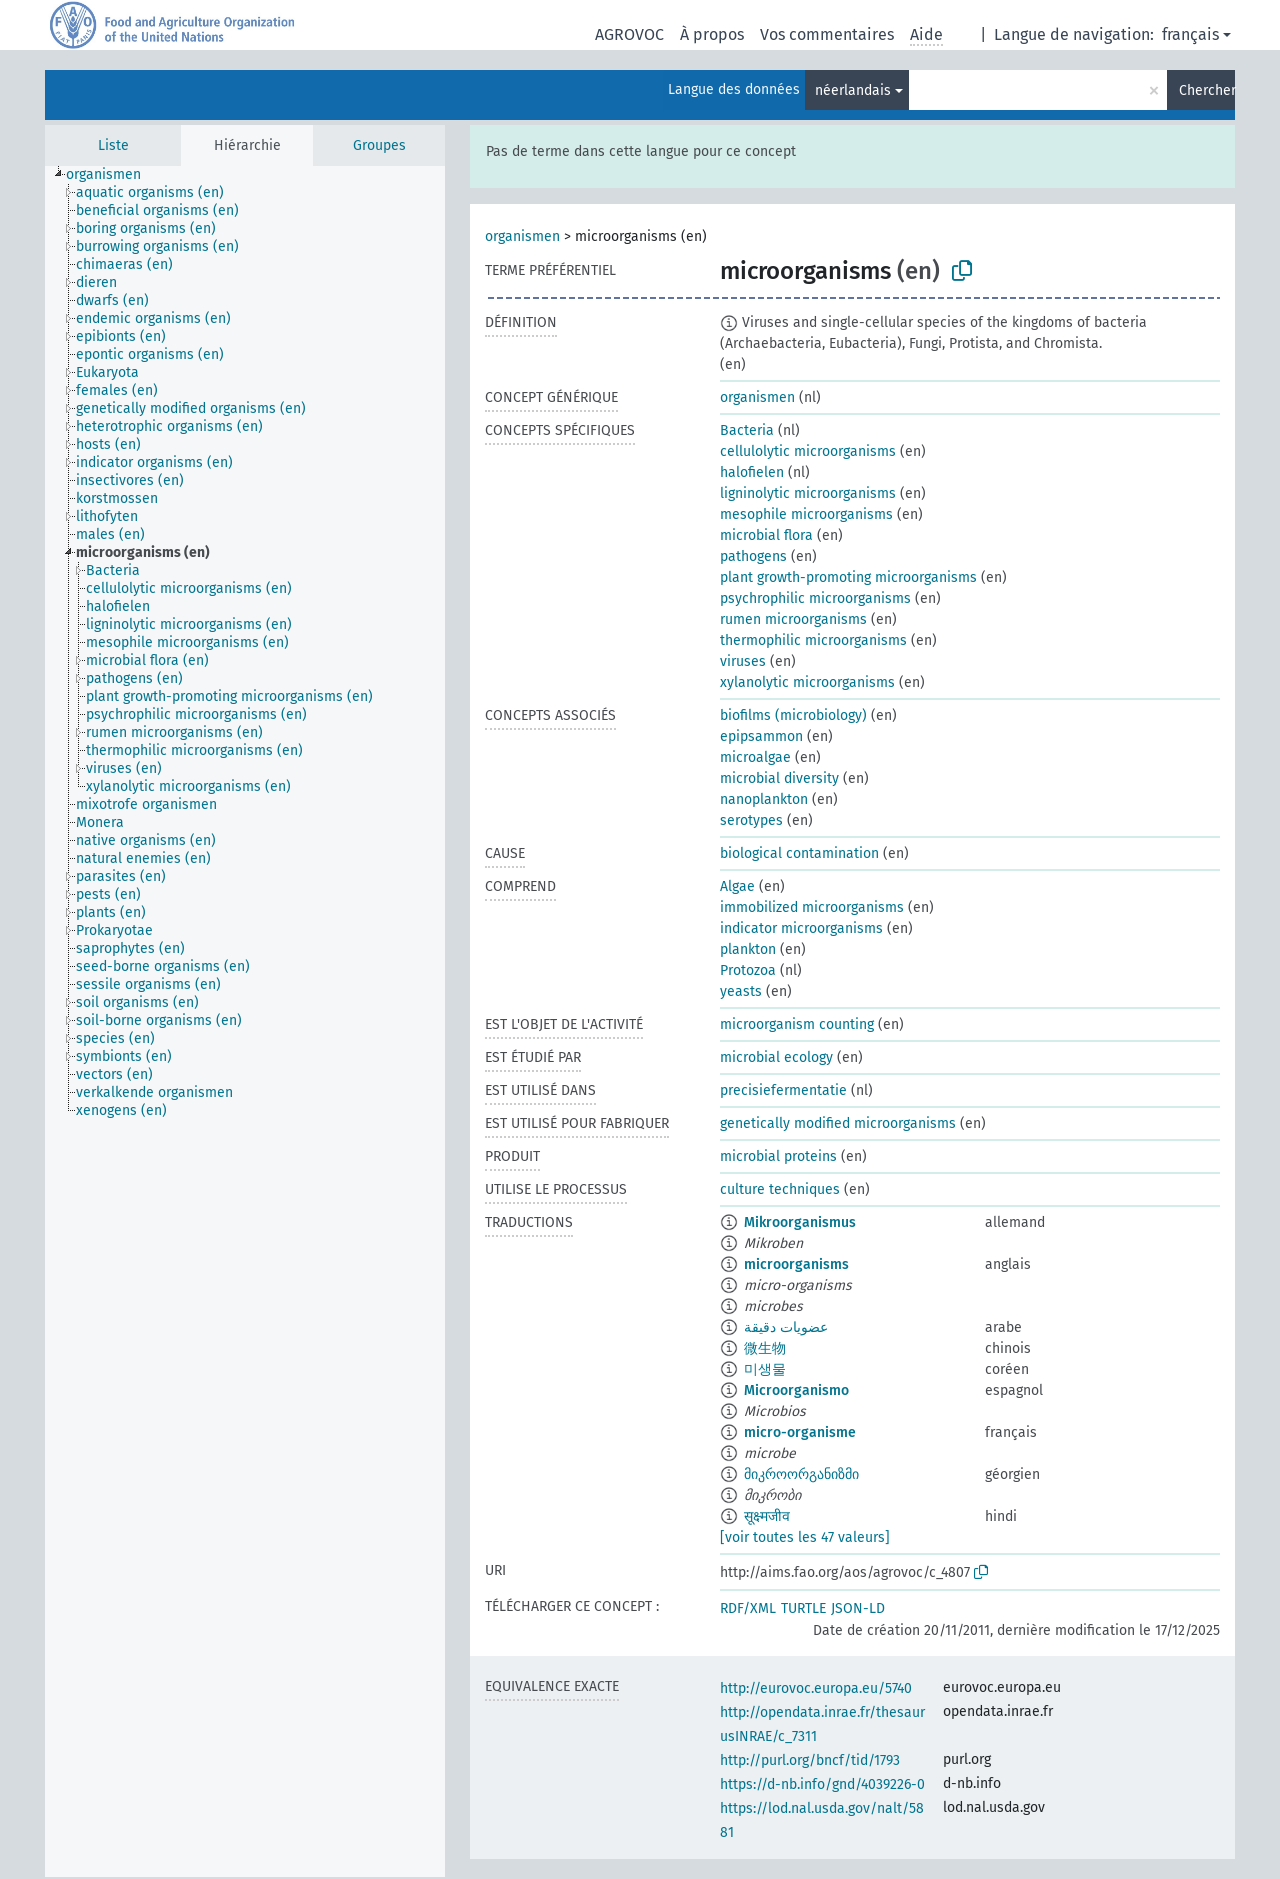 This screenshot has height=1879, width=1280. What do you see at coordinates (813, 640) in the screenshot?
I see `thermophilic microorganisms` at bounding box center [813, 640].